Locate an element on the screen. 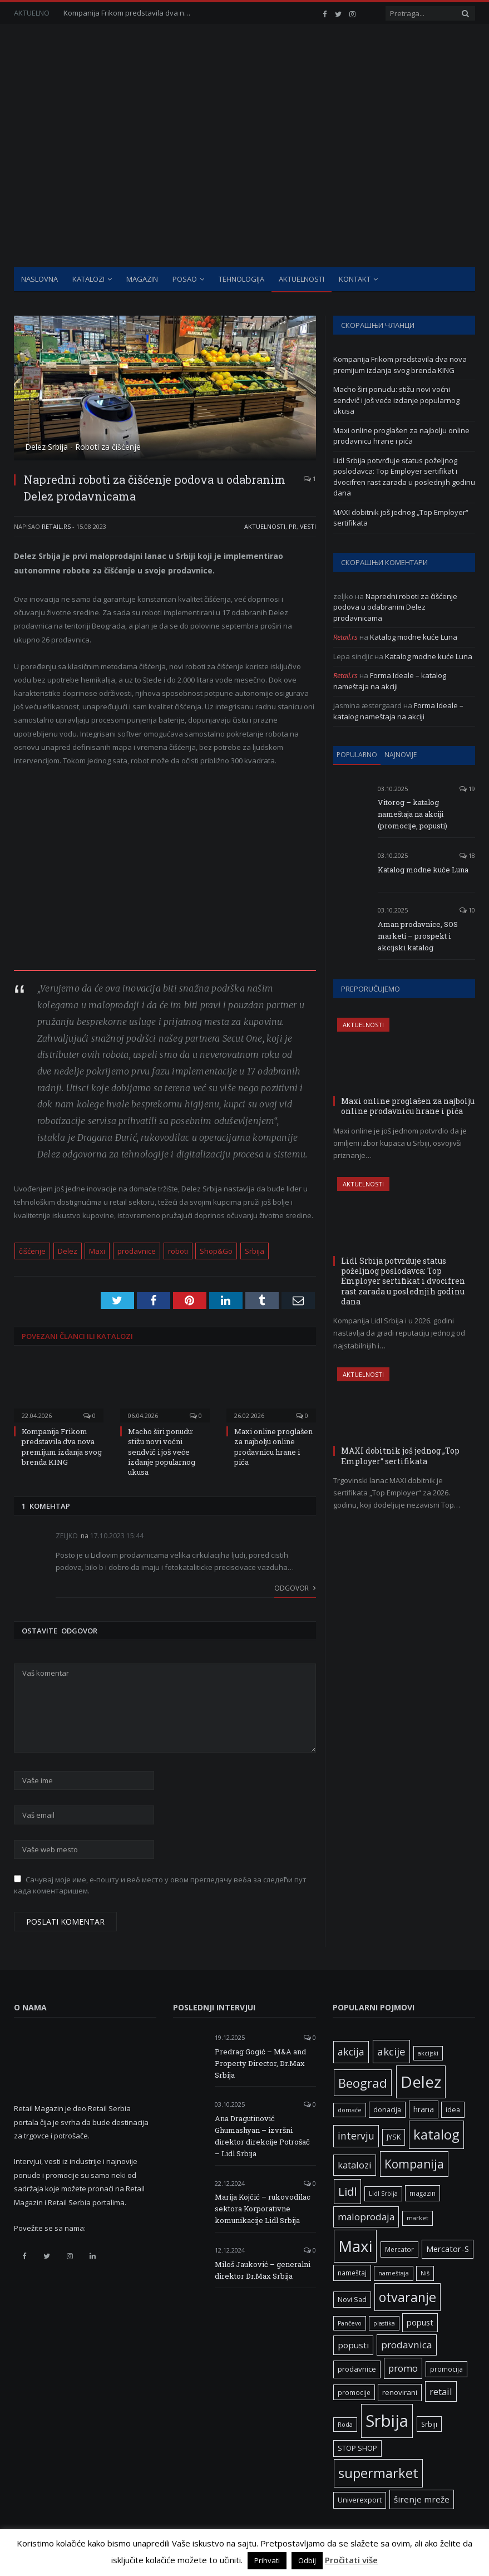 The height and width of the screenshot is (2576, 489). plastika [plastika (5 ставки)] is located at coordinates (384, 2323).